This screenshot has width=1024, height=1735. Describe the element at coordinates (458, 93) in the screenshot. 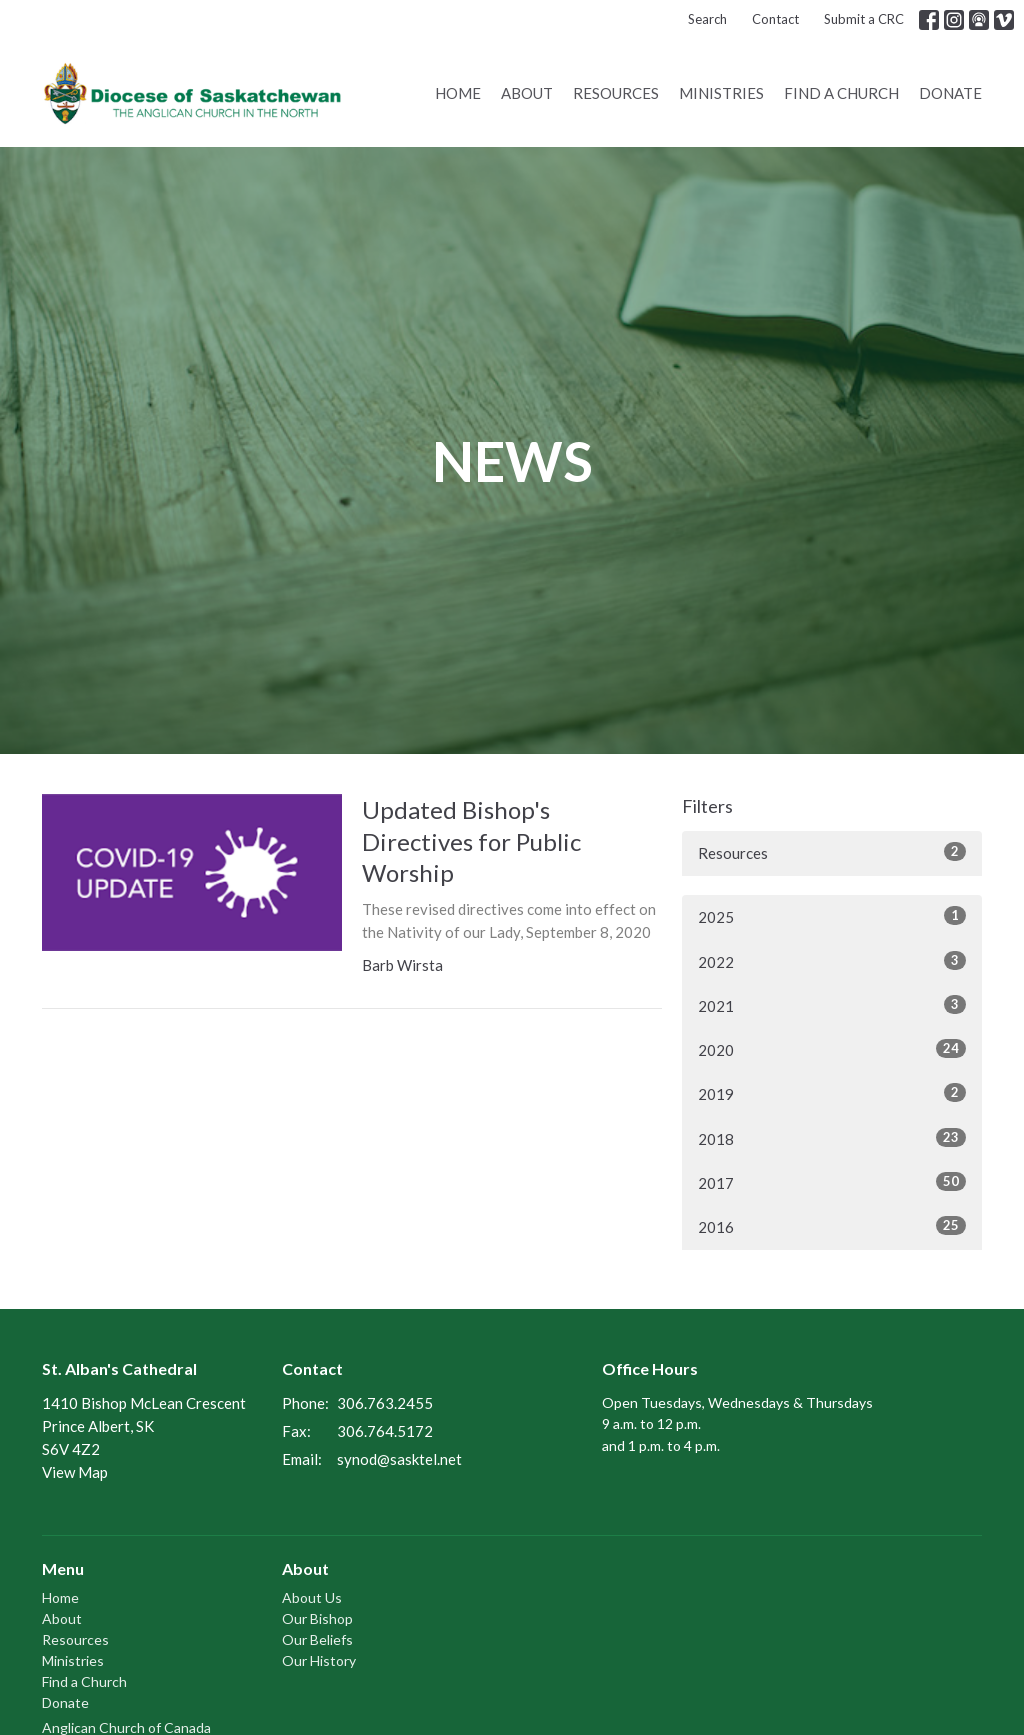

I see `Home` at that location.